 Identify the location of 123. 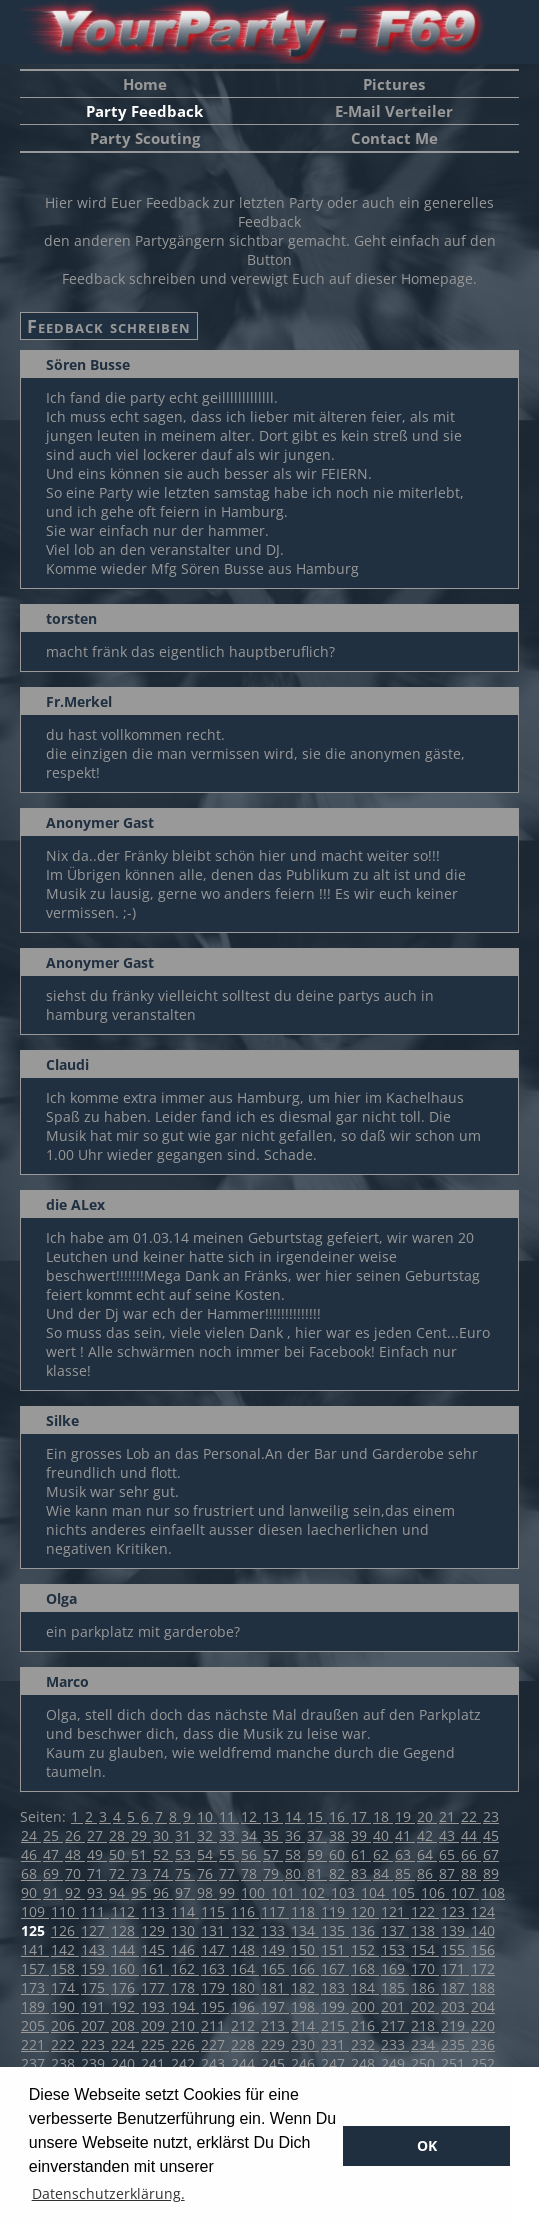
(455, 1911).